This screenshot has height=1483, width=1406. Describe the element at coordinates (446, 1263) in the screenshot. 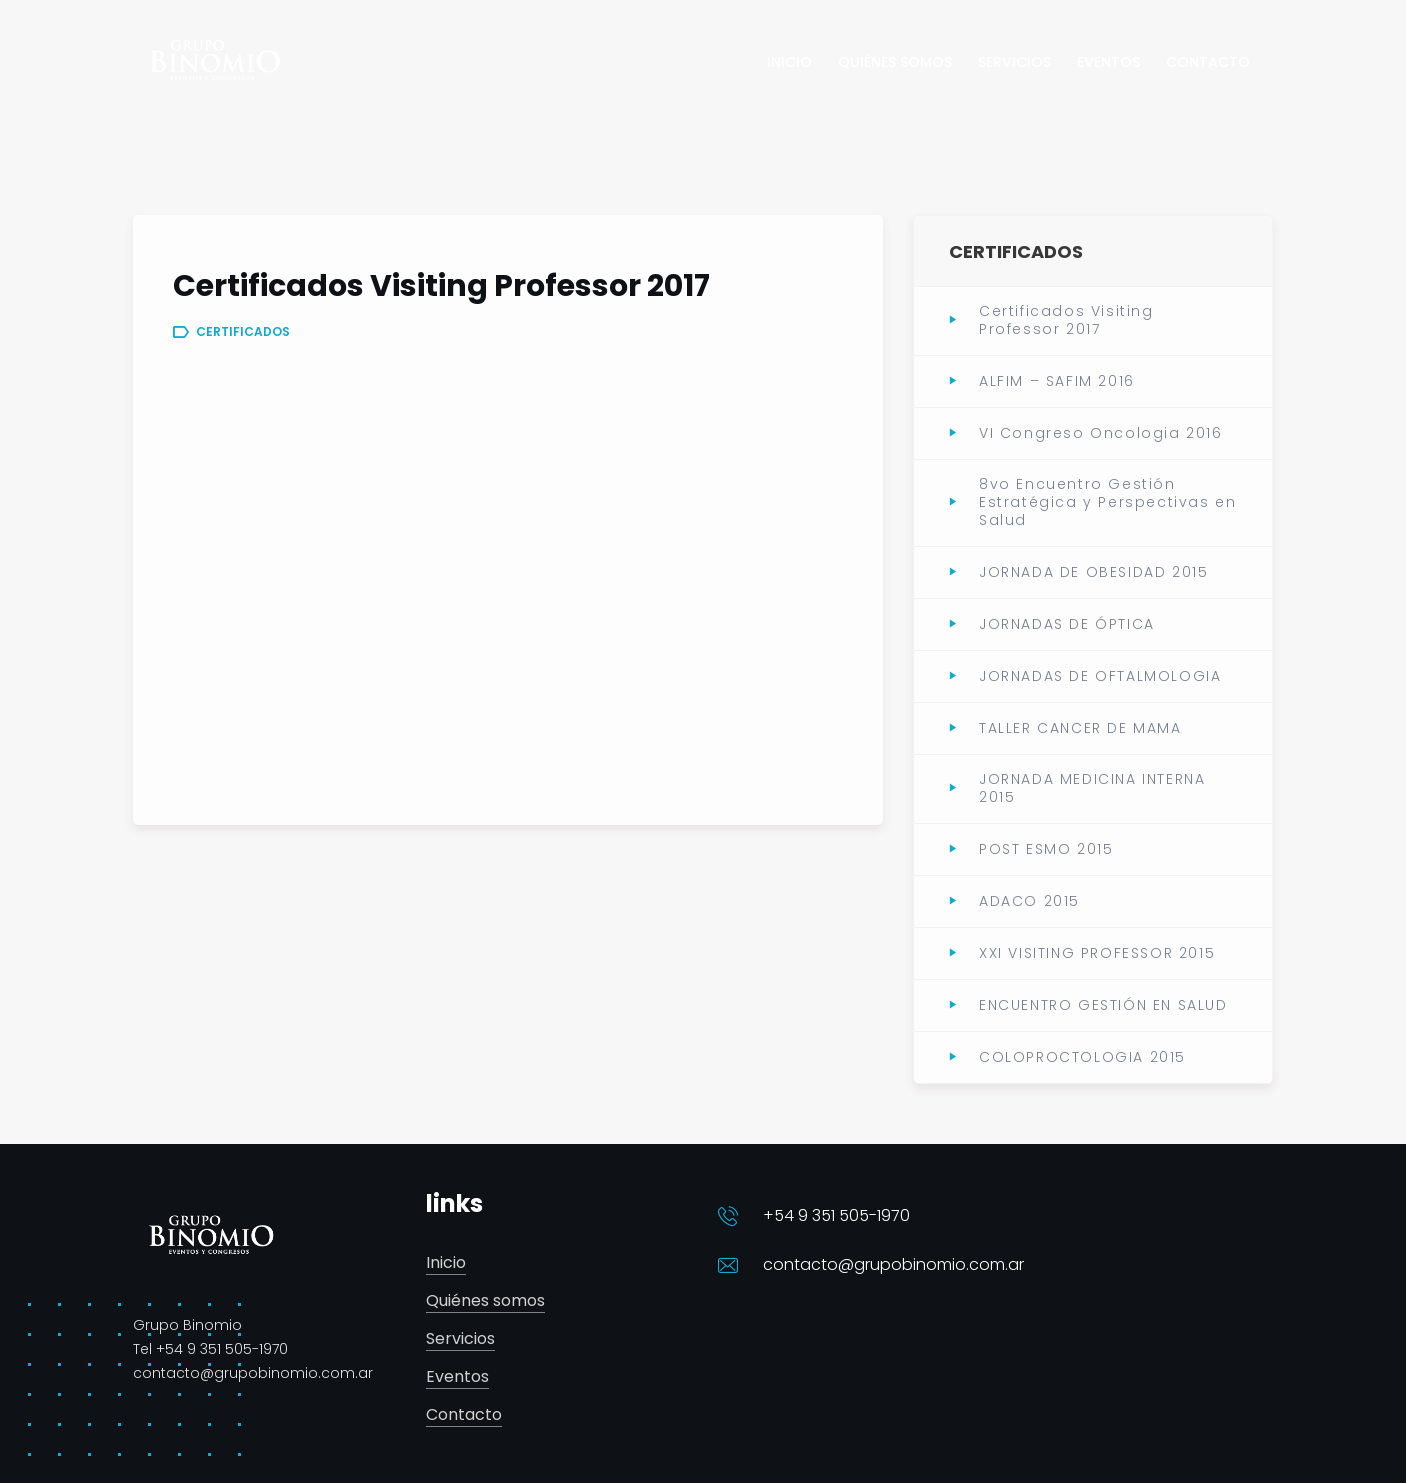

I see `Inicio` at that location.